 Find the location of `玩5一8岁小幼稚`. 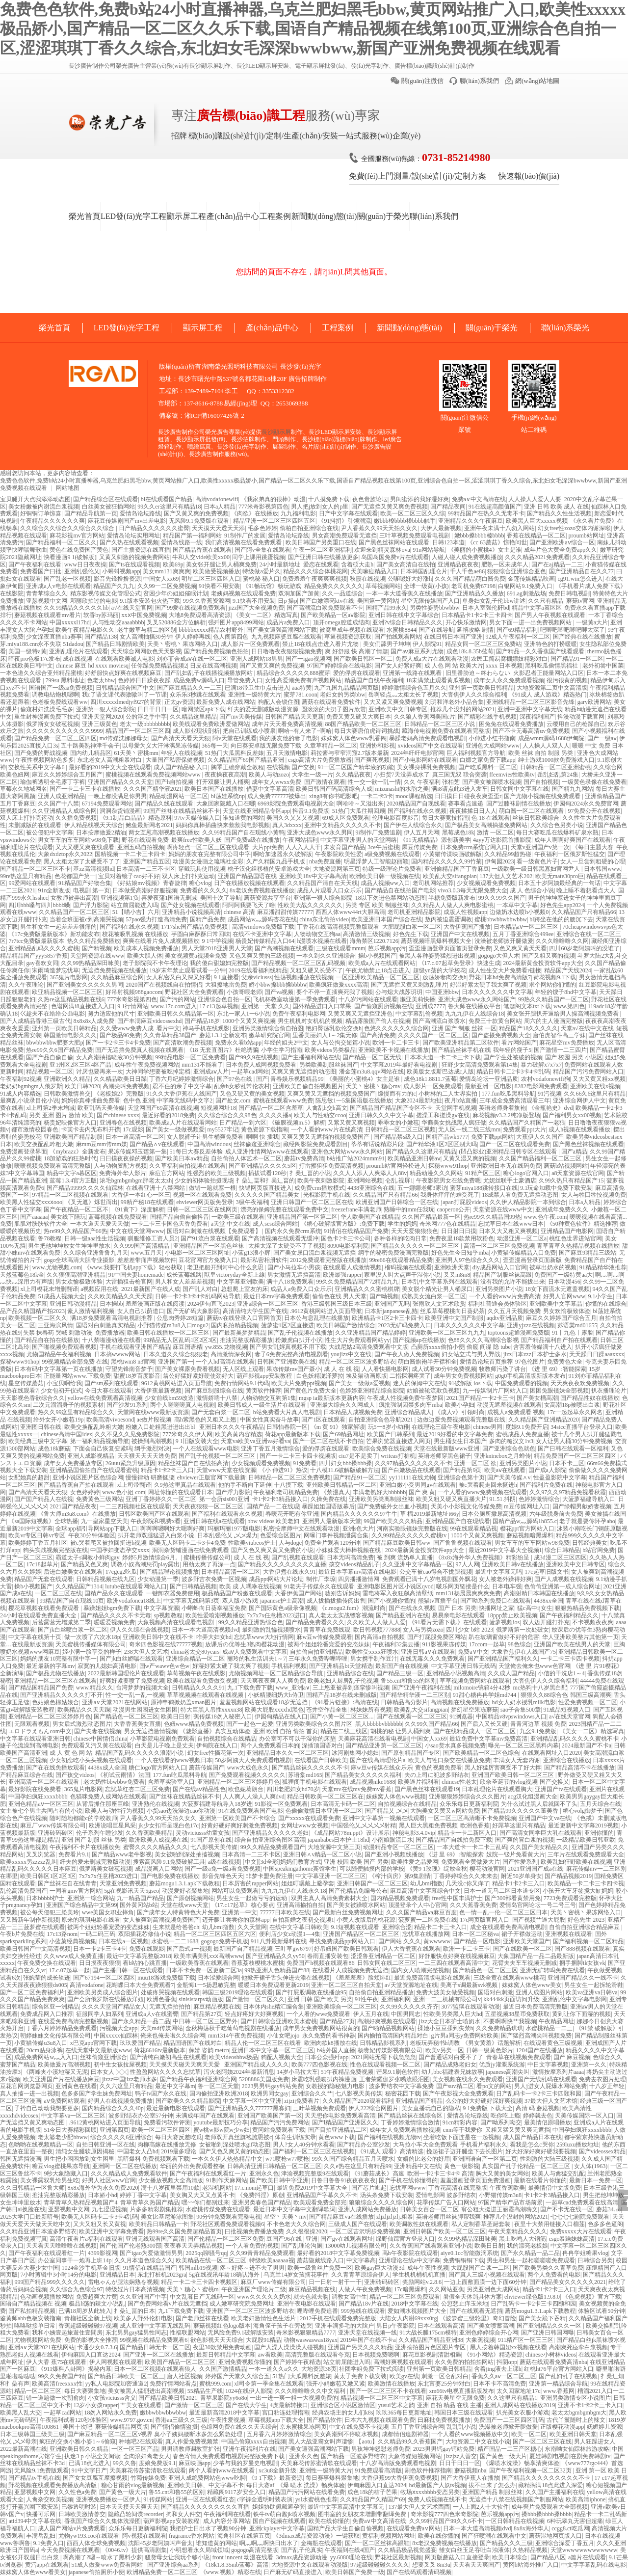

玩5一8岁小幼稚 is located at coordinates (388, 1426).